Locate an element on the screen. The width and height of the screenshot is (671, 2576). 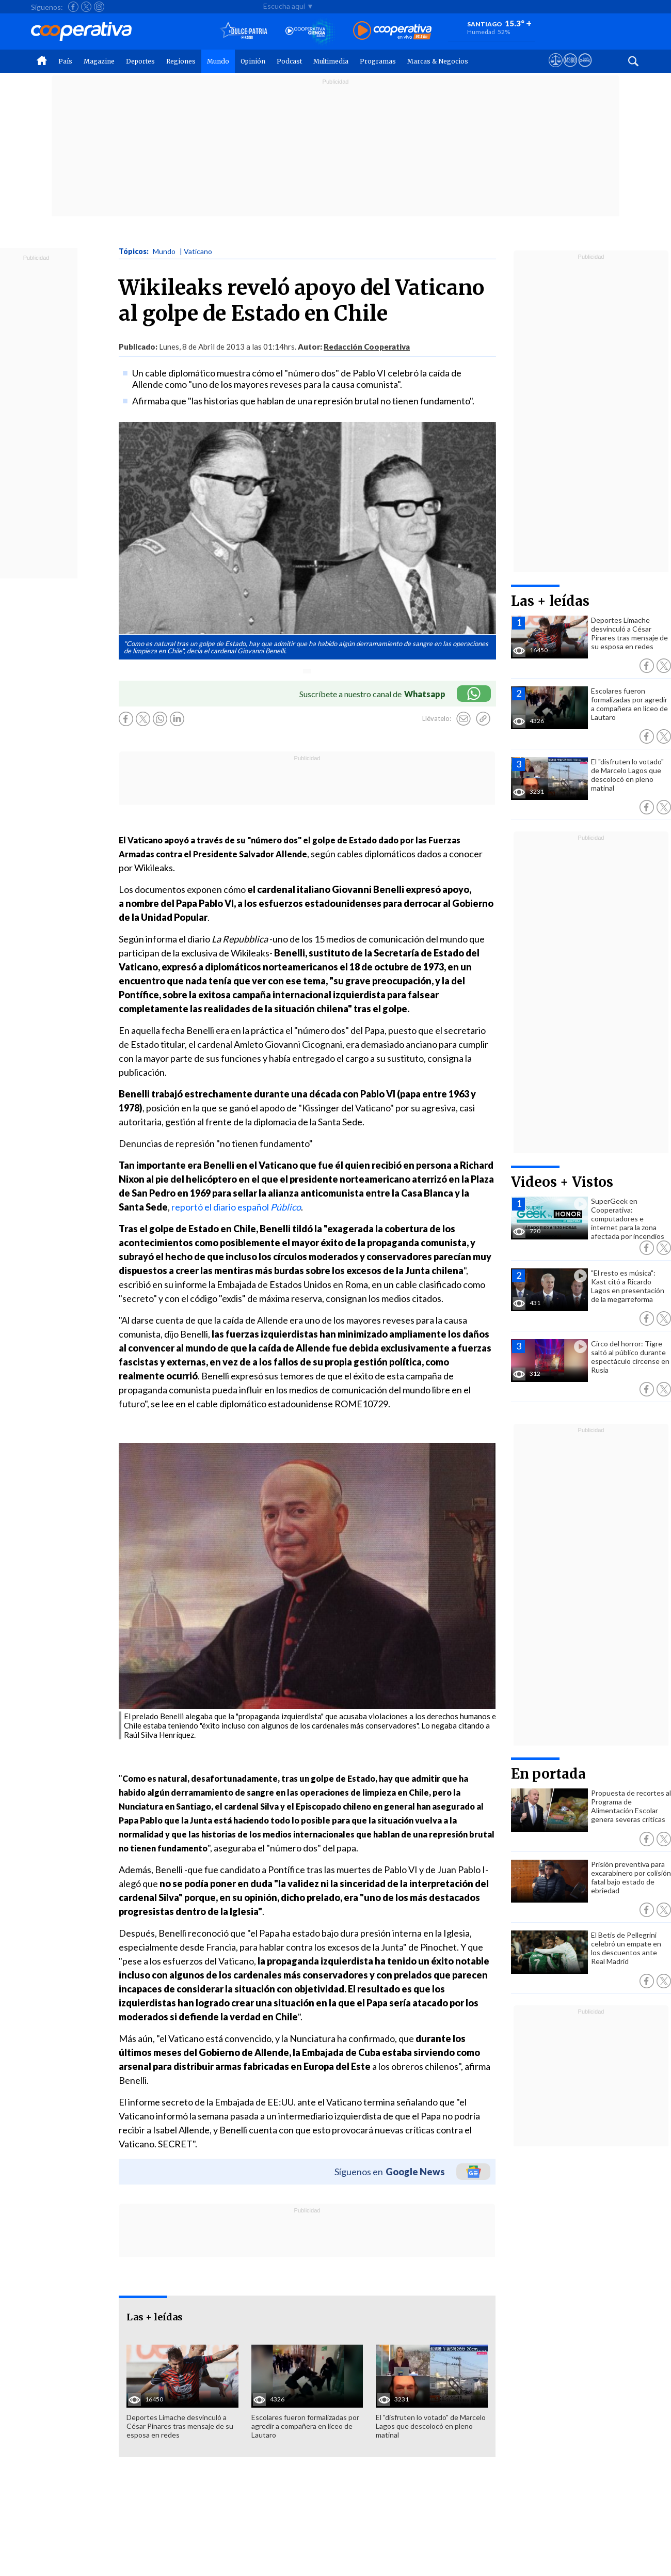
País is located at coordinates (65, 61).